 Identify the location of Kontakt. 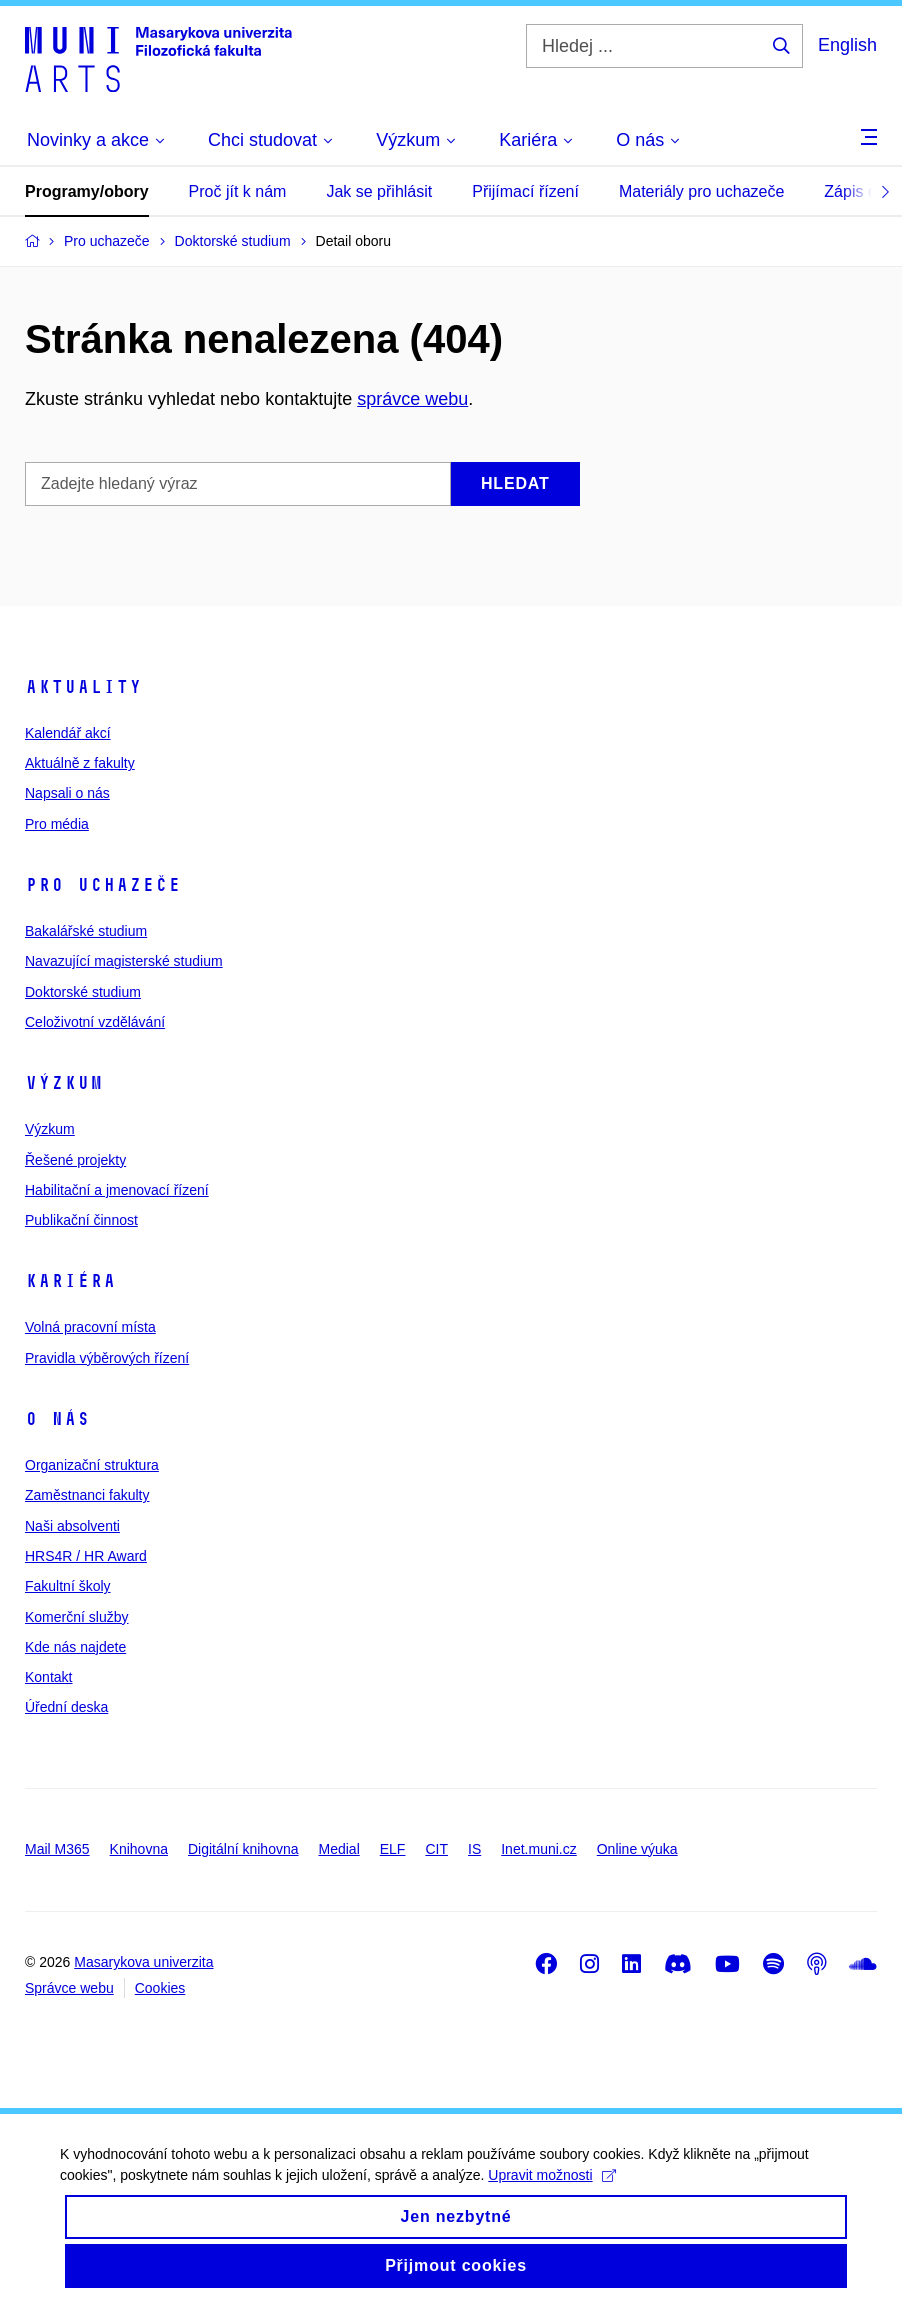
(48, 1677).